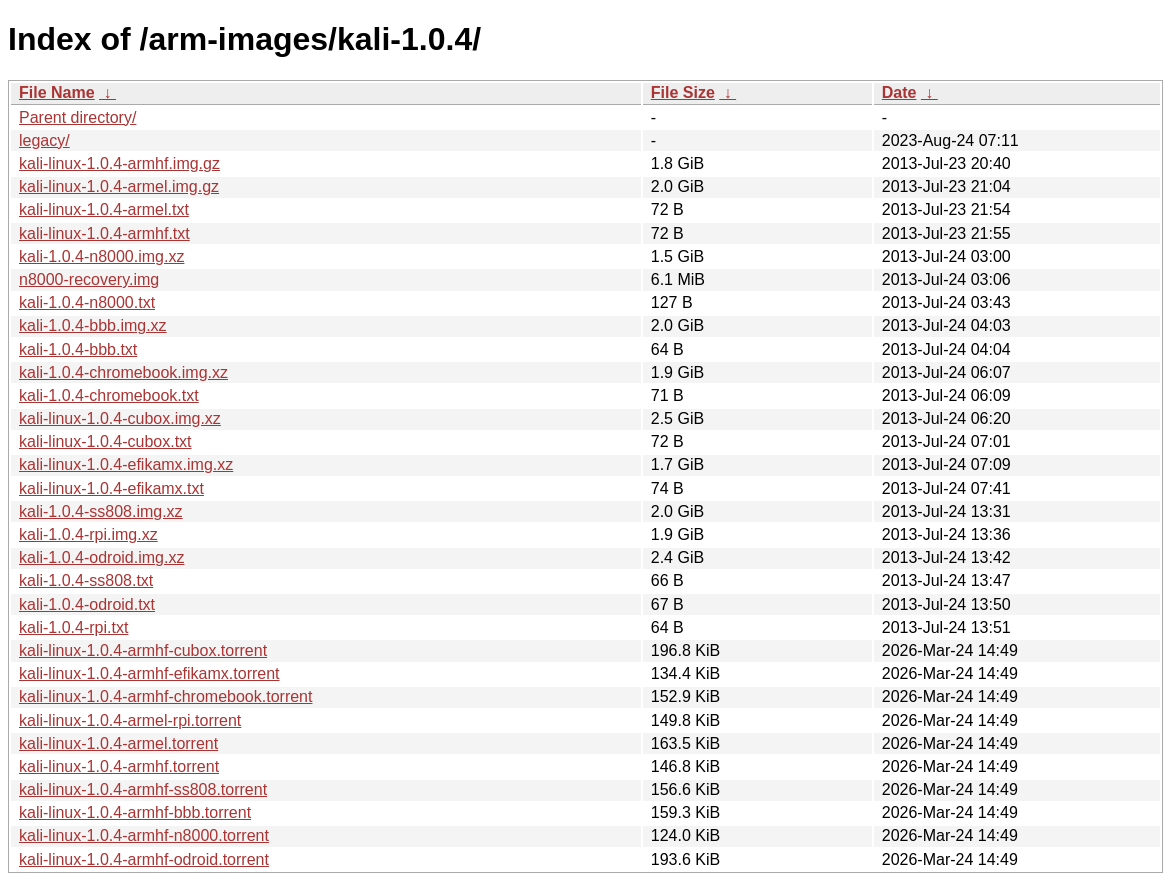 Image resolution: width=1171 pixels, height=881 pixels. What do you see at coordinates (144, 835) in the screenshot?
I see `kali-linux-1.0.4-armhf-n8000.torrent` at bounding box center [144, 835].